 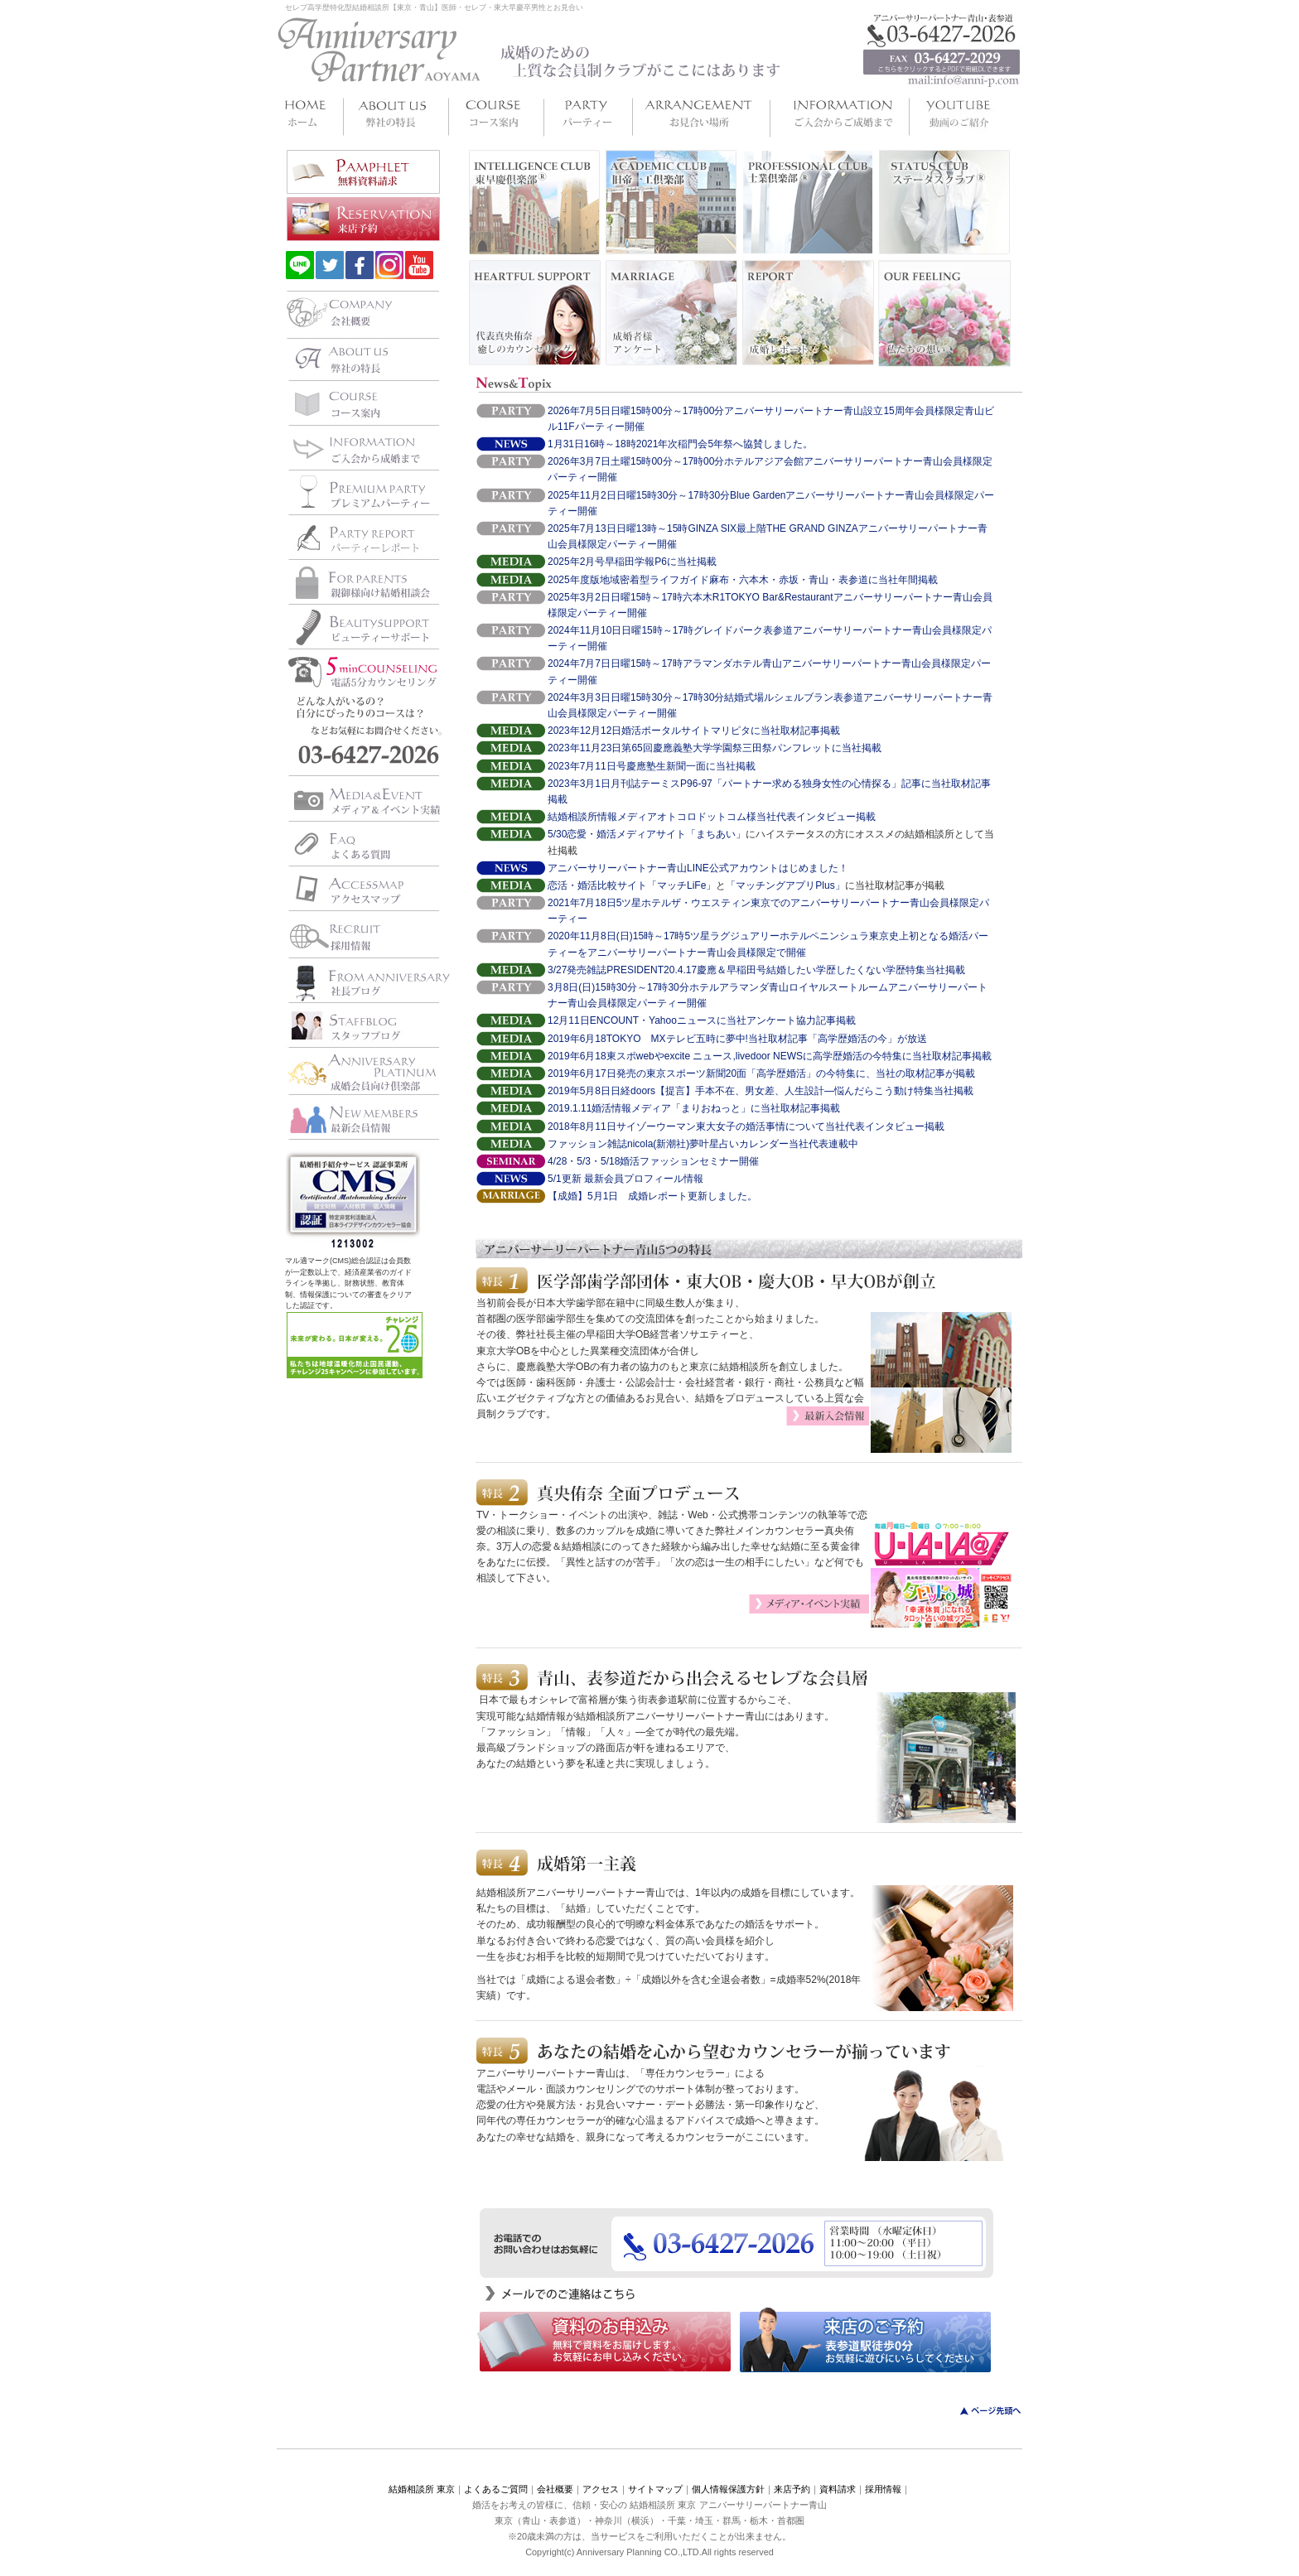 I want to click on 2023年12月12日婚活ポータルサイトマリピタに当社取材記事掲載, so click(x=694, y=730).